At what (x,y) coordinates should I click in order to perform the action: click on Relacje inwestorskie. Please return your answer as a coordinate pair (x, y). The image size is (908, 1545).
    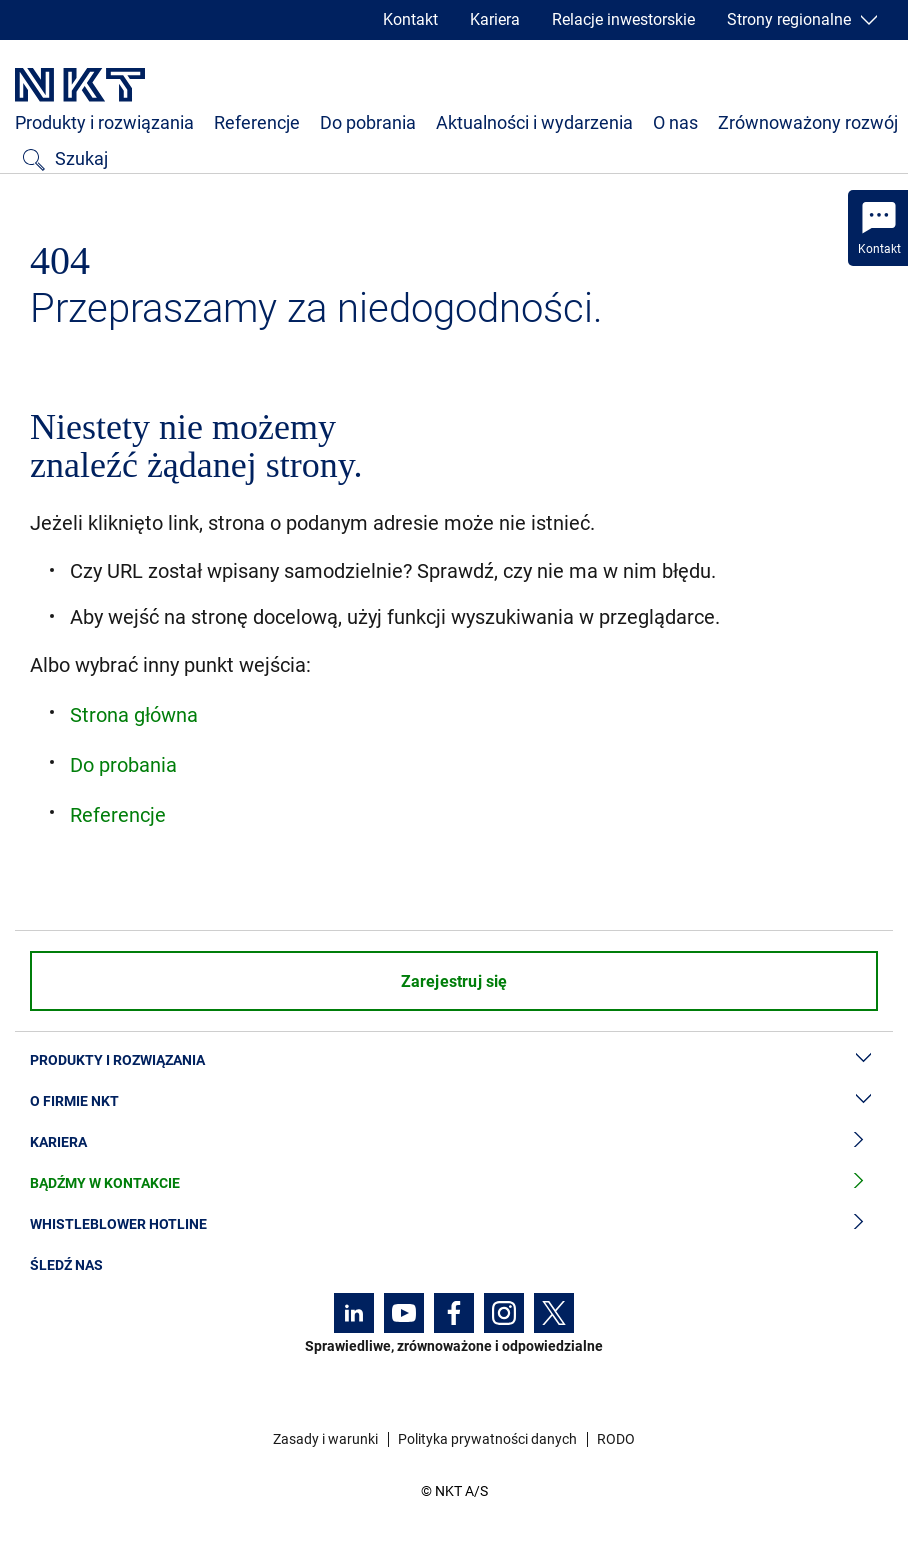
    Looking at the image, I should click on (623, 19).